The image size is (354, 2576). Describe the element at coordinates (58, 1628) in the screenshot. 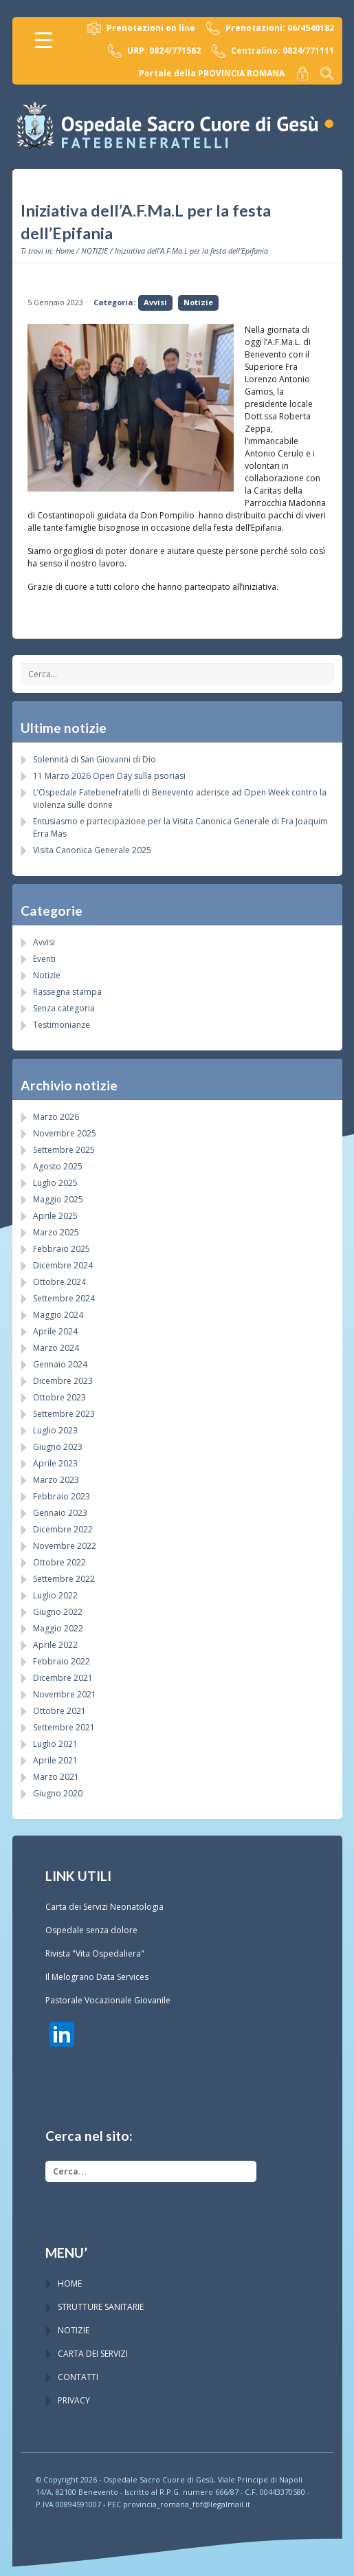

I see `Maggio 2022` at that location.